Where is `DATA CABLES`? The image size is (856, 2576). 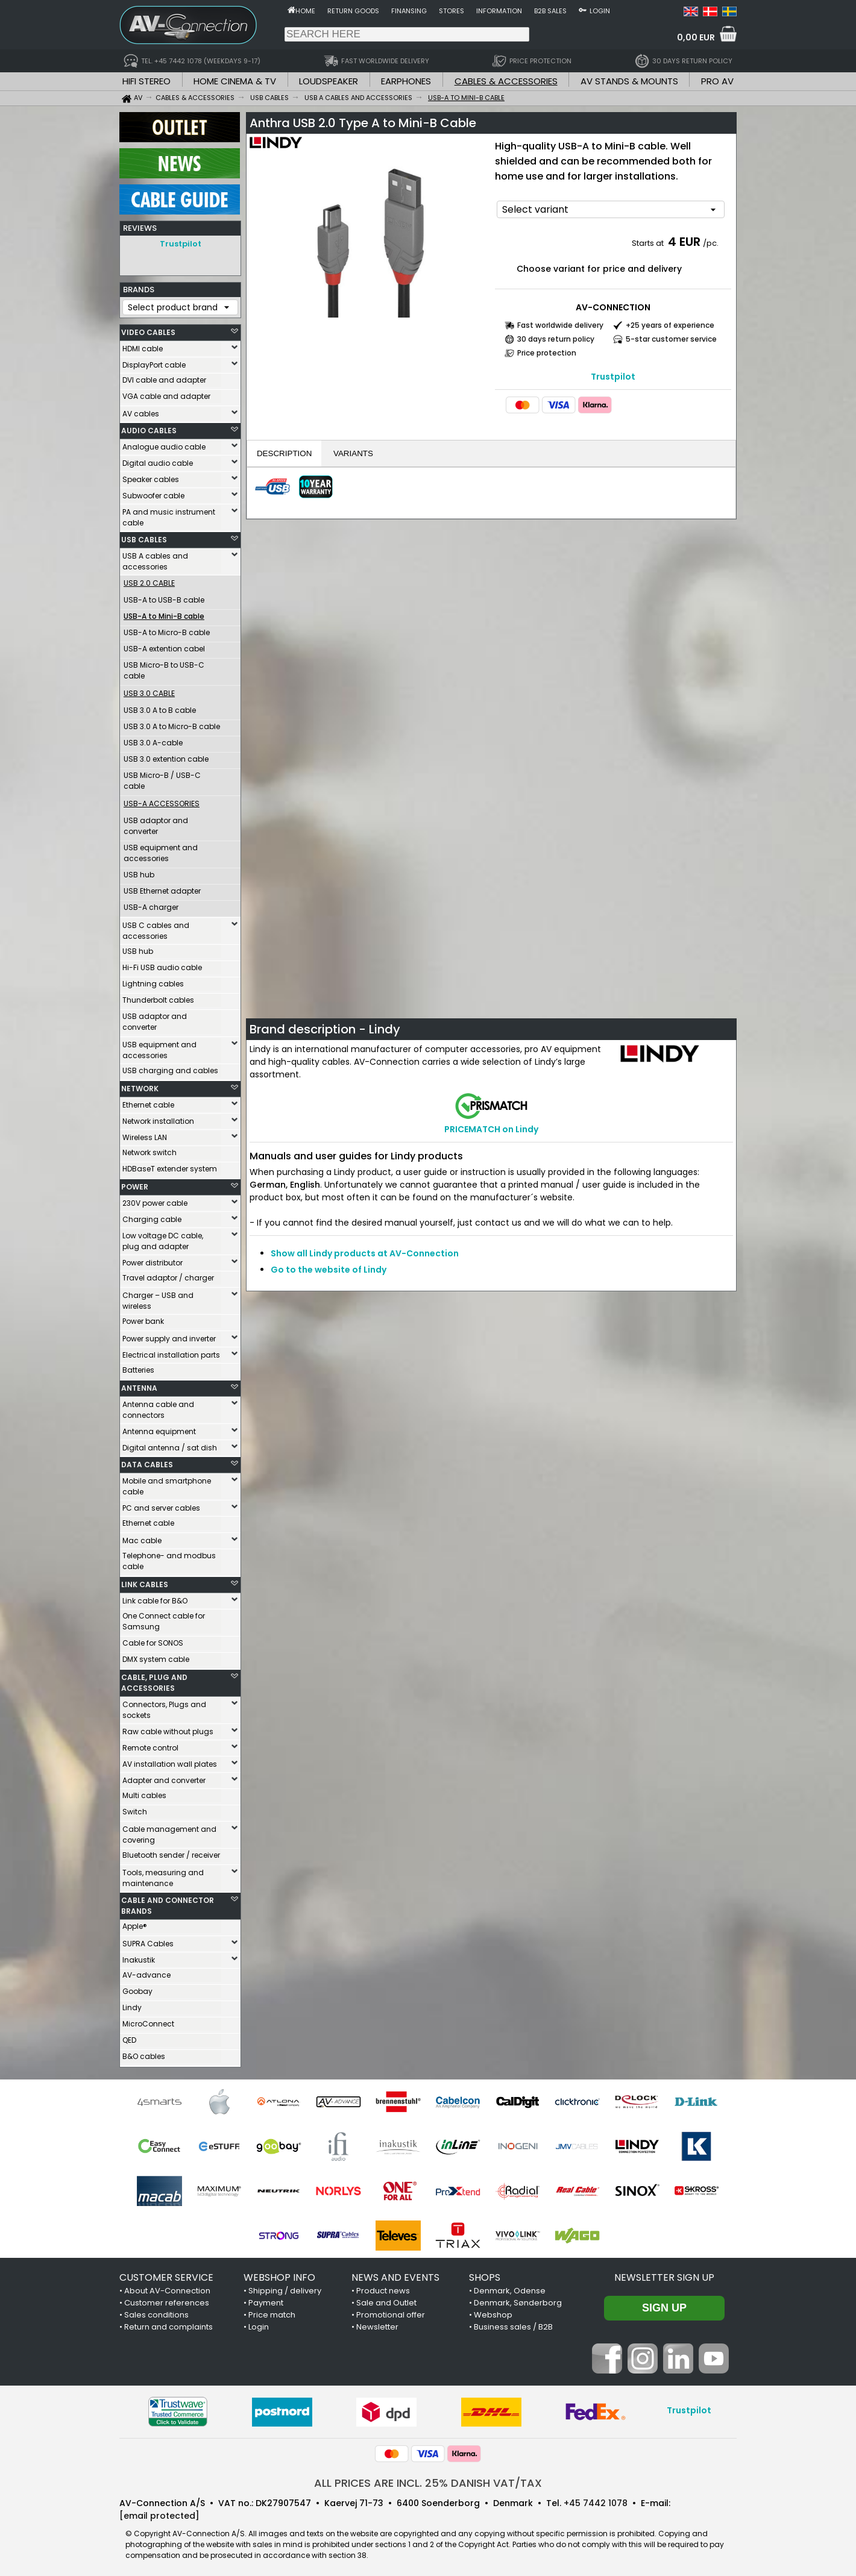 DATA CABLES is located at coordinates (147, 1461).